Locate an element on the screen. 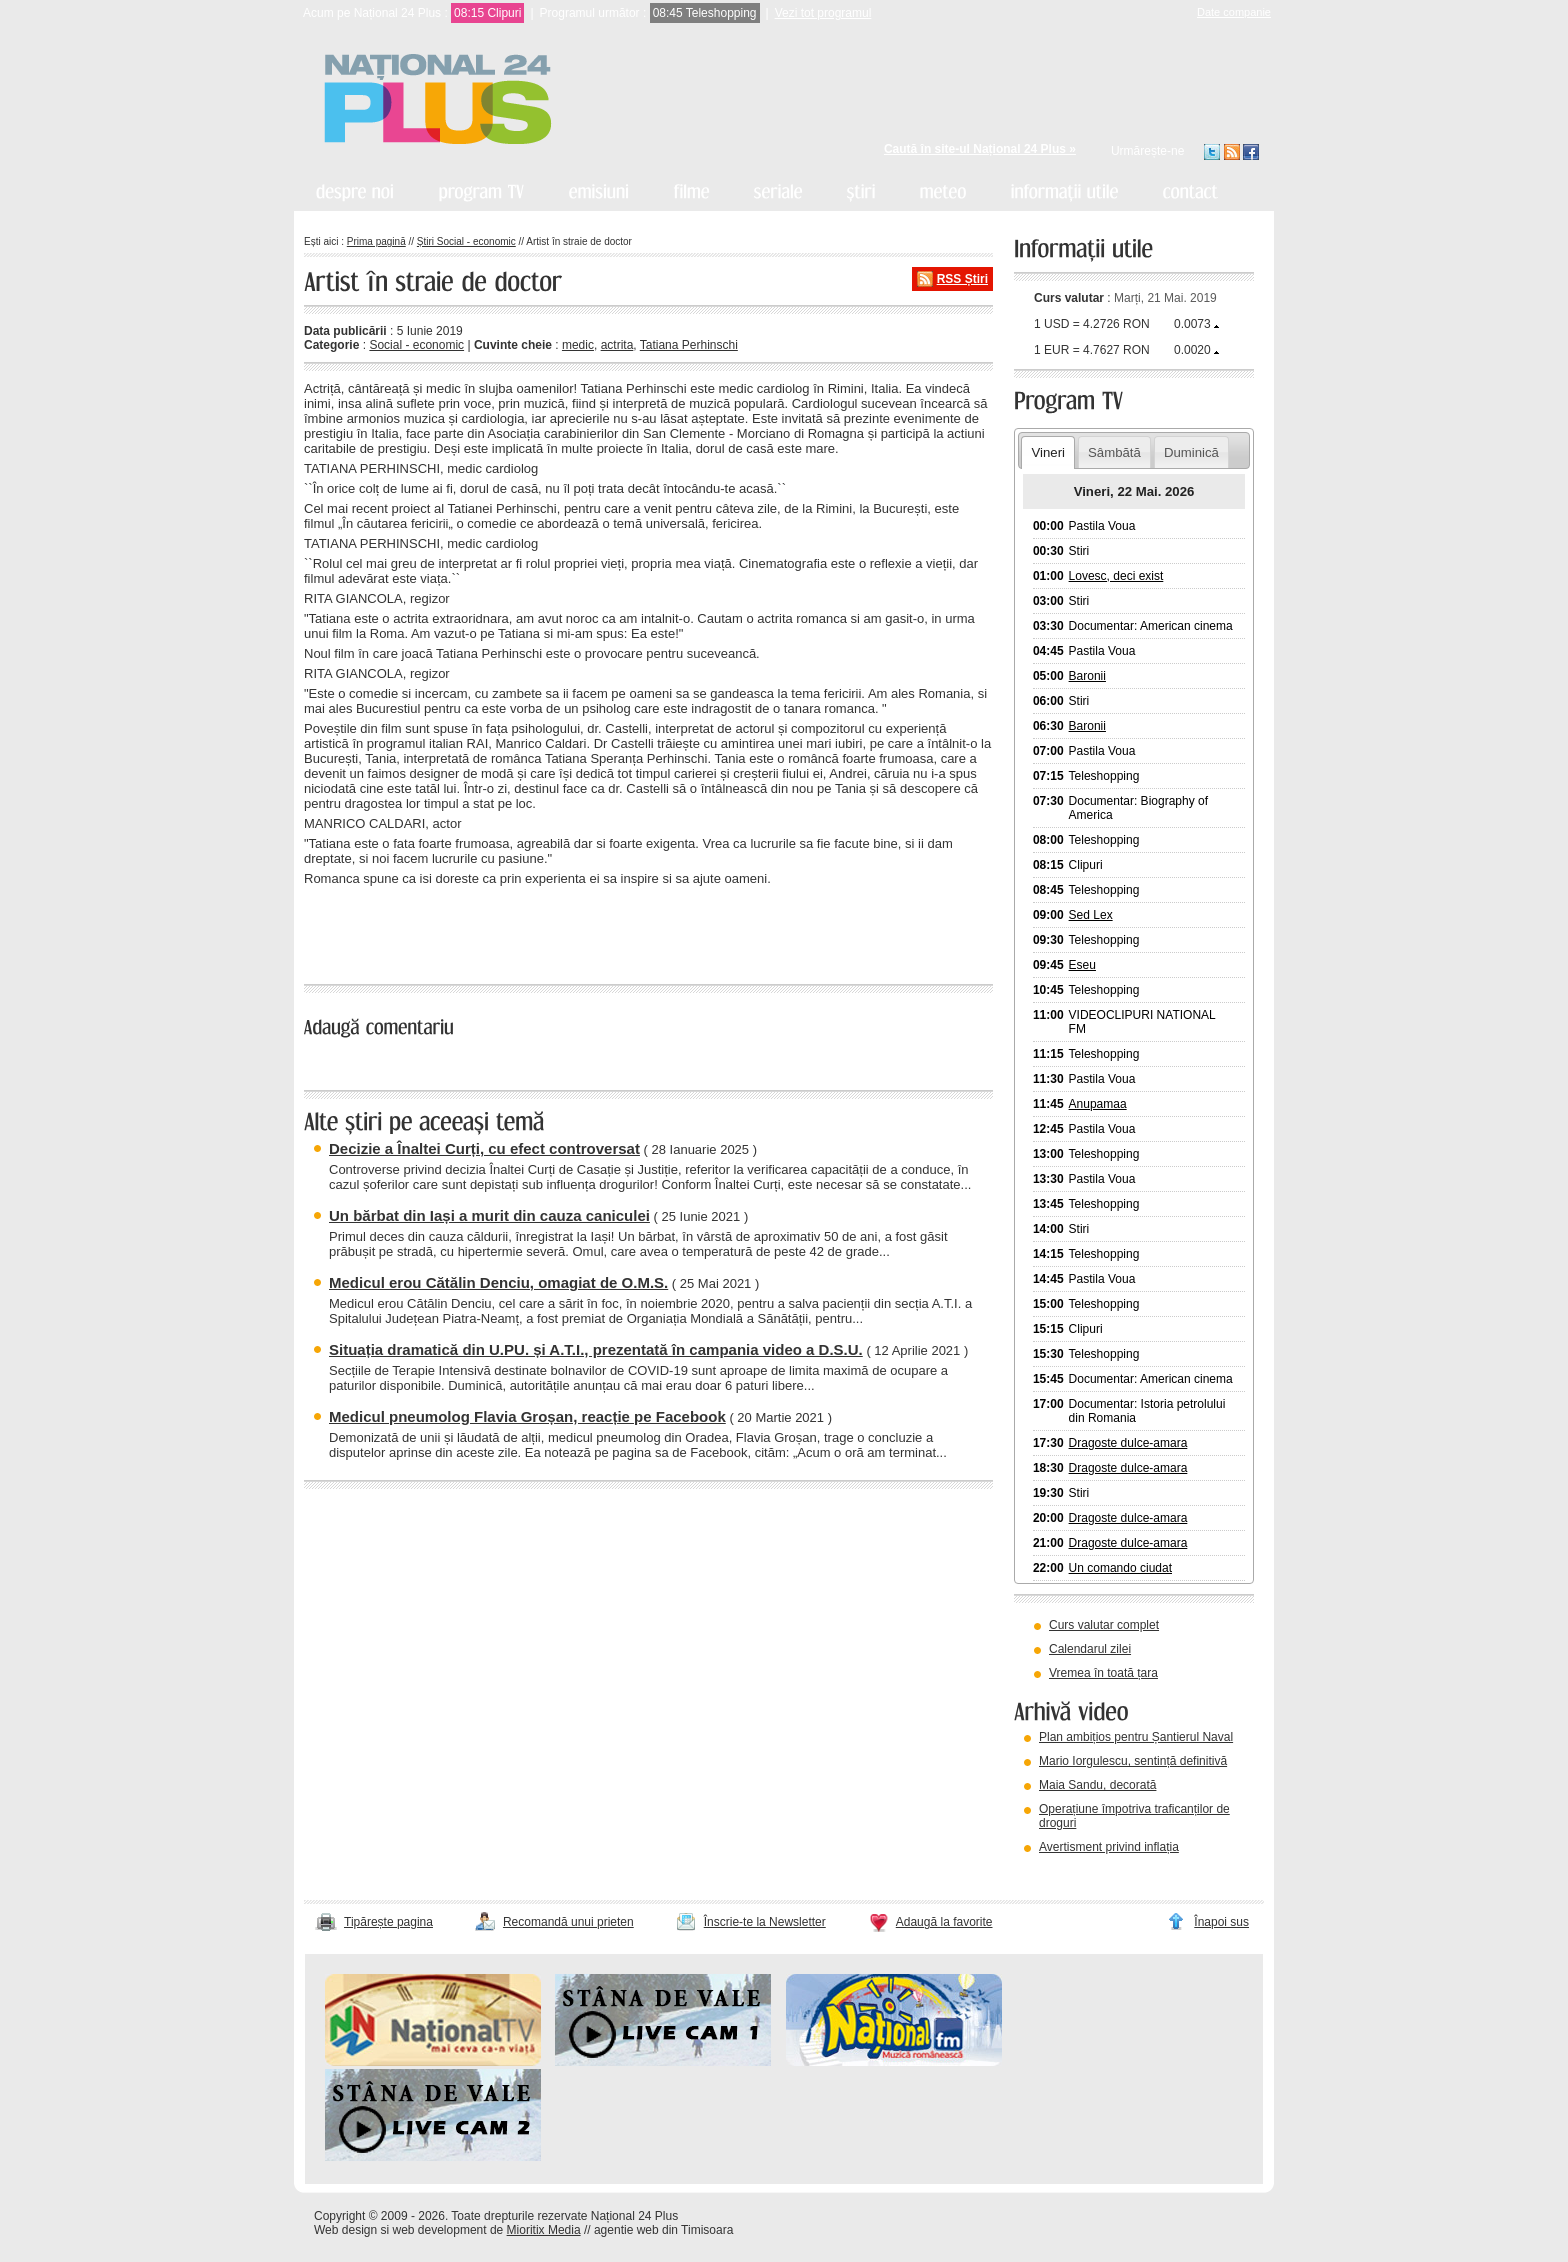 This screenshot has width=1568, height=2262. vezi arhiva video is located at coordinates (1068, 1872).